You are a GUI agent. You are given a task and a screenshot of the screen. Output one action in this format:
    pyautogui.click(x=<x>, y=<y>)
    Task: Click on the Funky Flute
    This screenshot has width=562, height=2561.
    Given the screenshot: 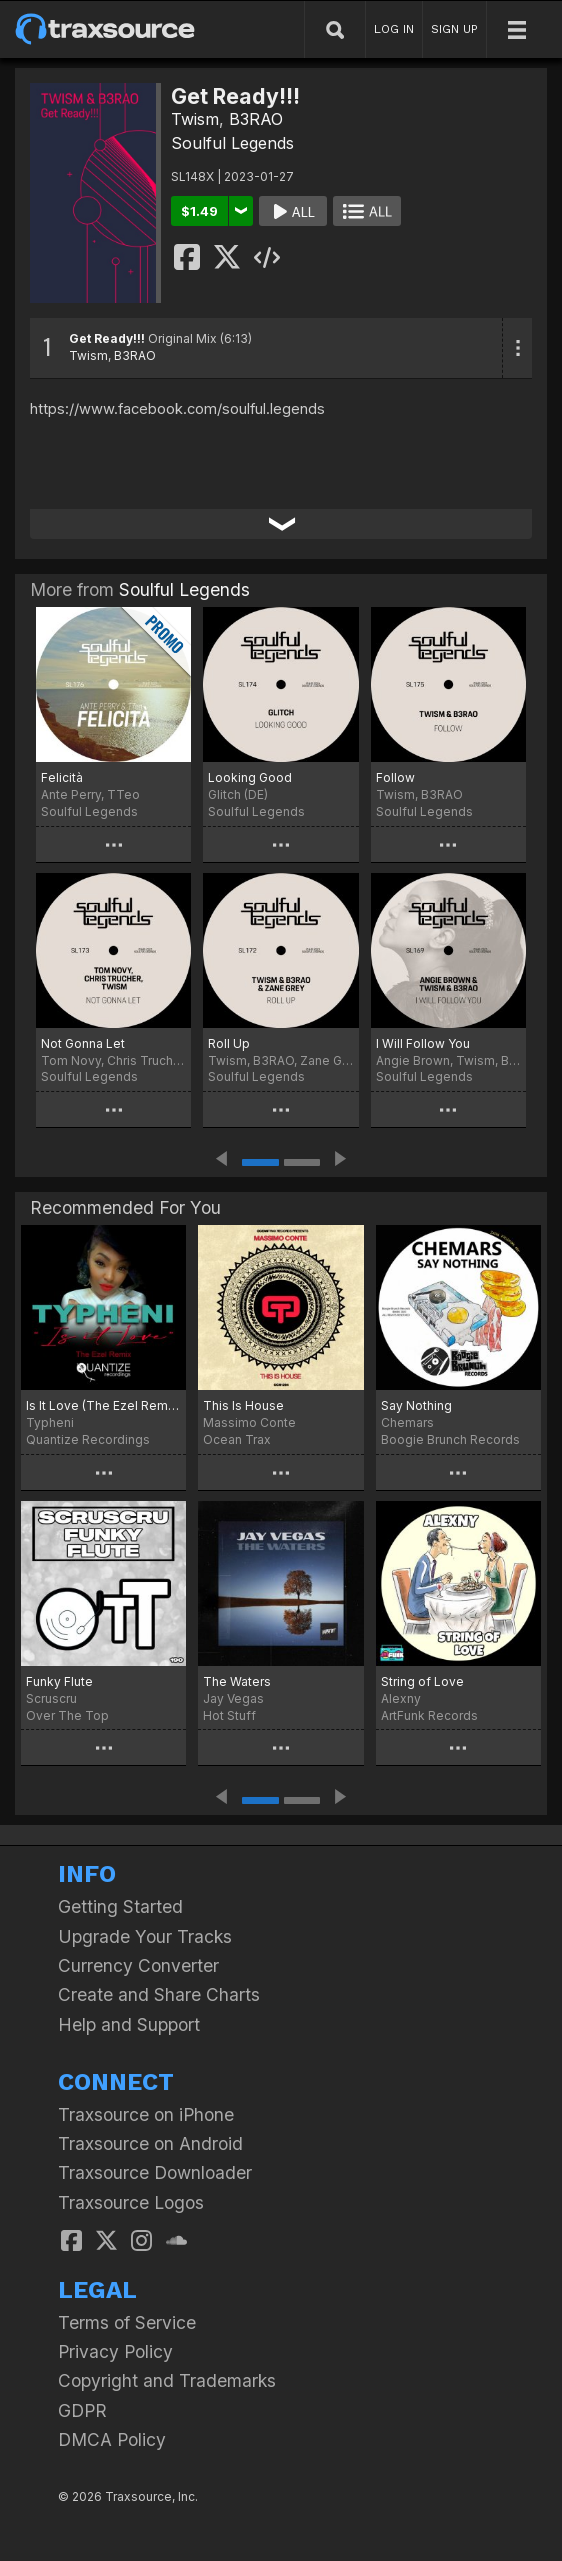 What is the action you would take?
    pyautogui.click(x=59, y=1681)
    